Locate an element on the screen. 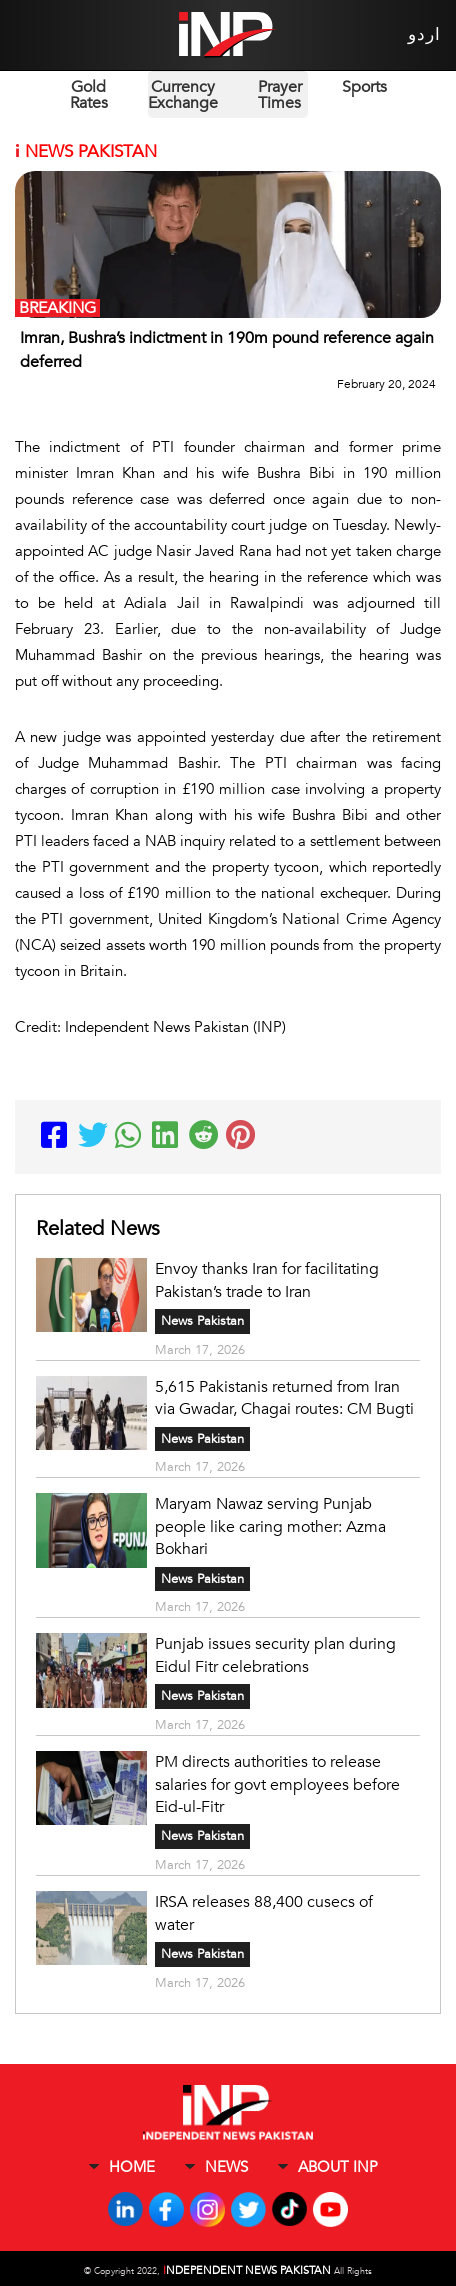 The height and width of the screenshot is (2286, 456). Punjab issues security plan during Eidul Fitr celebrations is located at coordinates (275, 1650).